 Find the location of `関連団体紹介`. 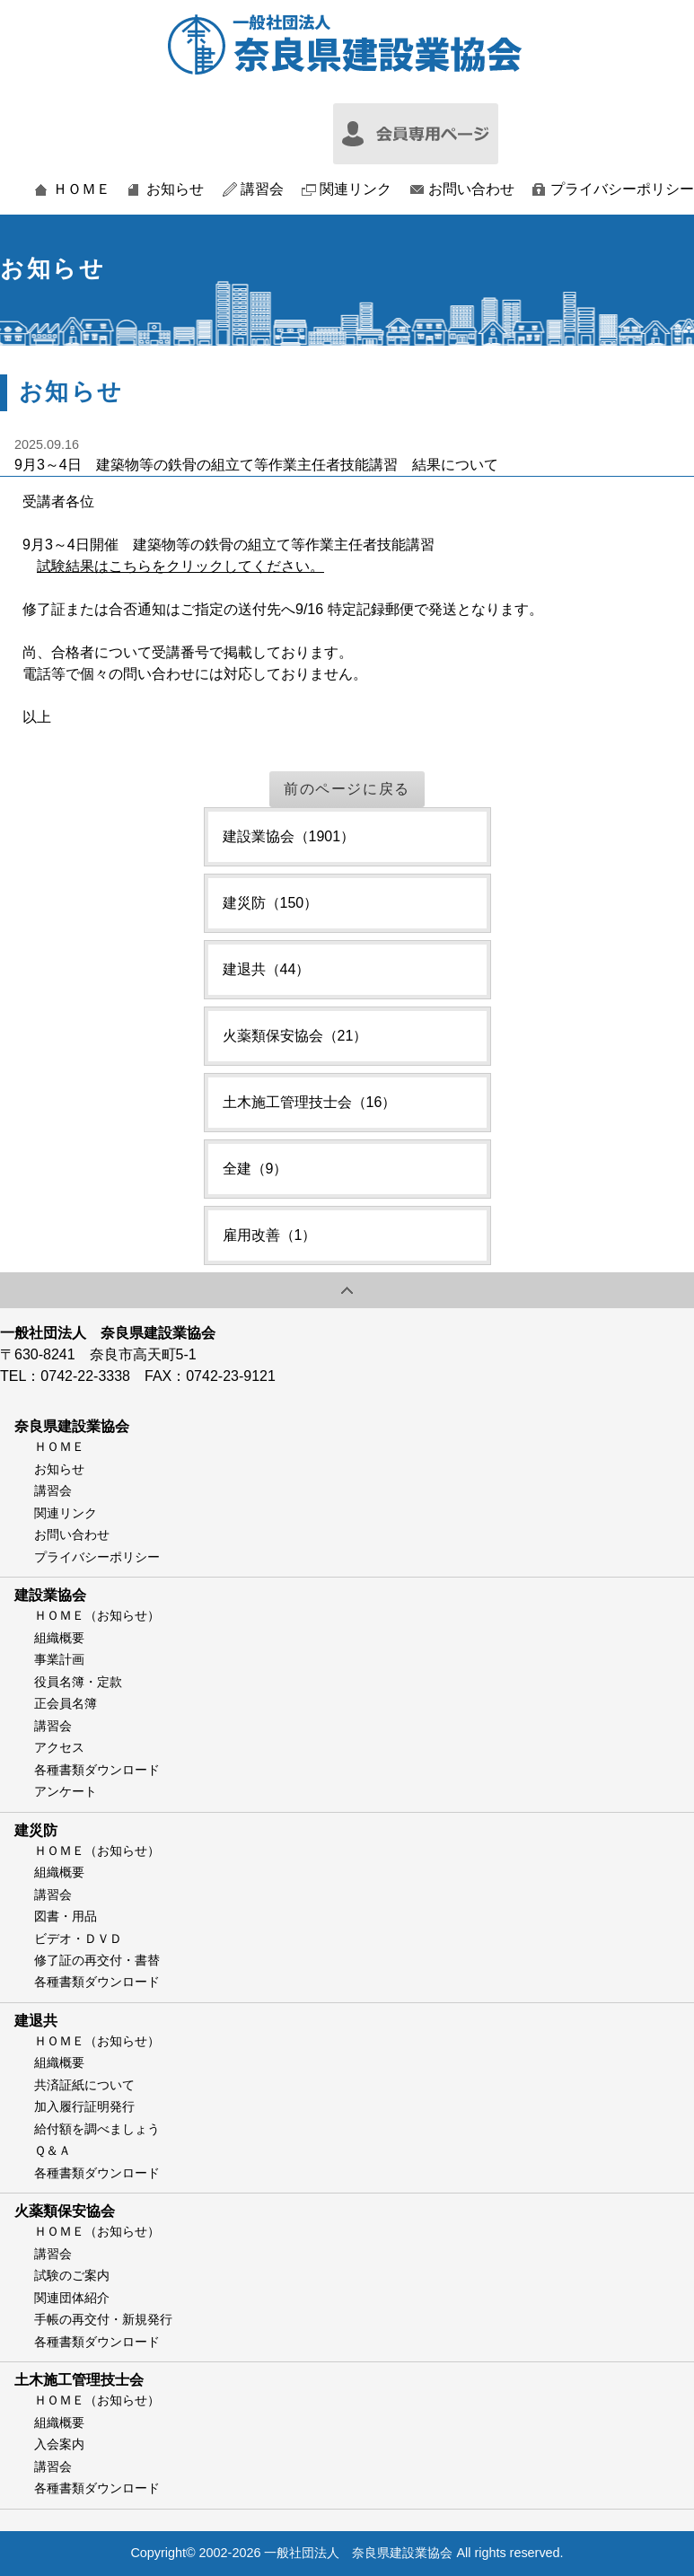

関連団体紹介 is located at coordinates (72, 2297).